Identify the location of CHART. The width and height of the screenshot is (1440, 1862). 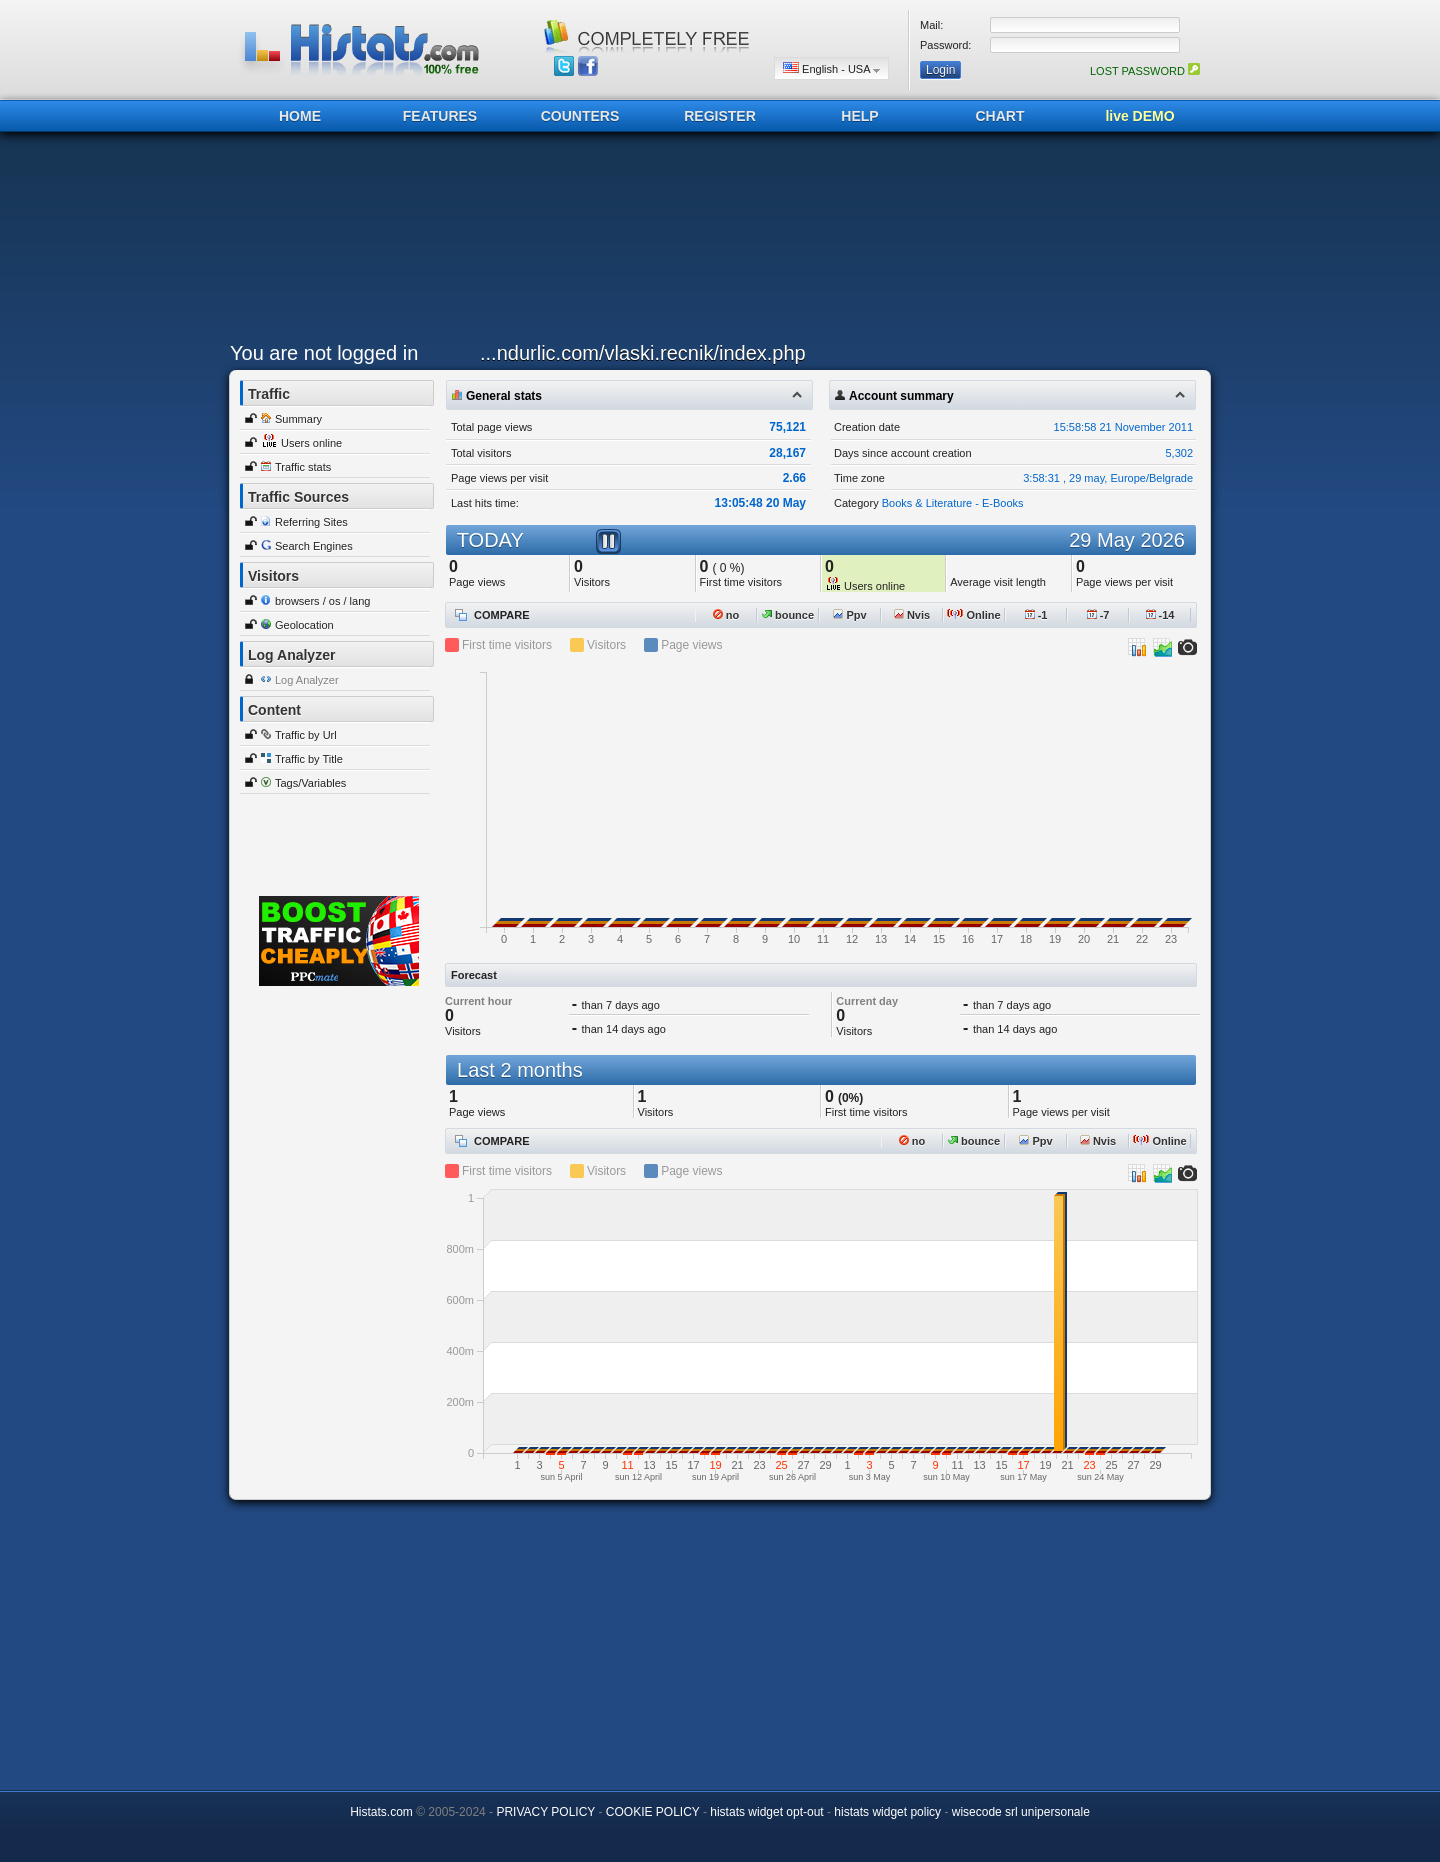
(1000, 116).